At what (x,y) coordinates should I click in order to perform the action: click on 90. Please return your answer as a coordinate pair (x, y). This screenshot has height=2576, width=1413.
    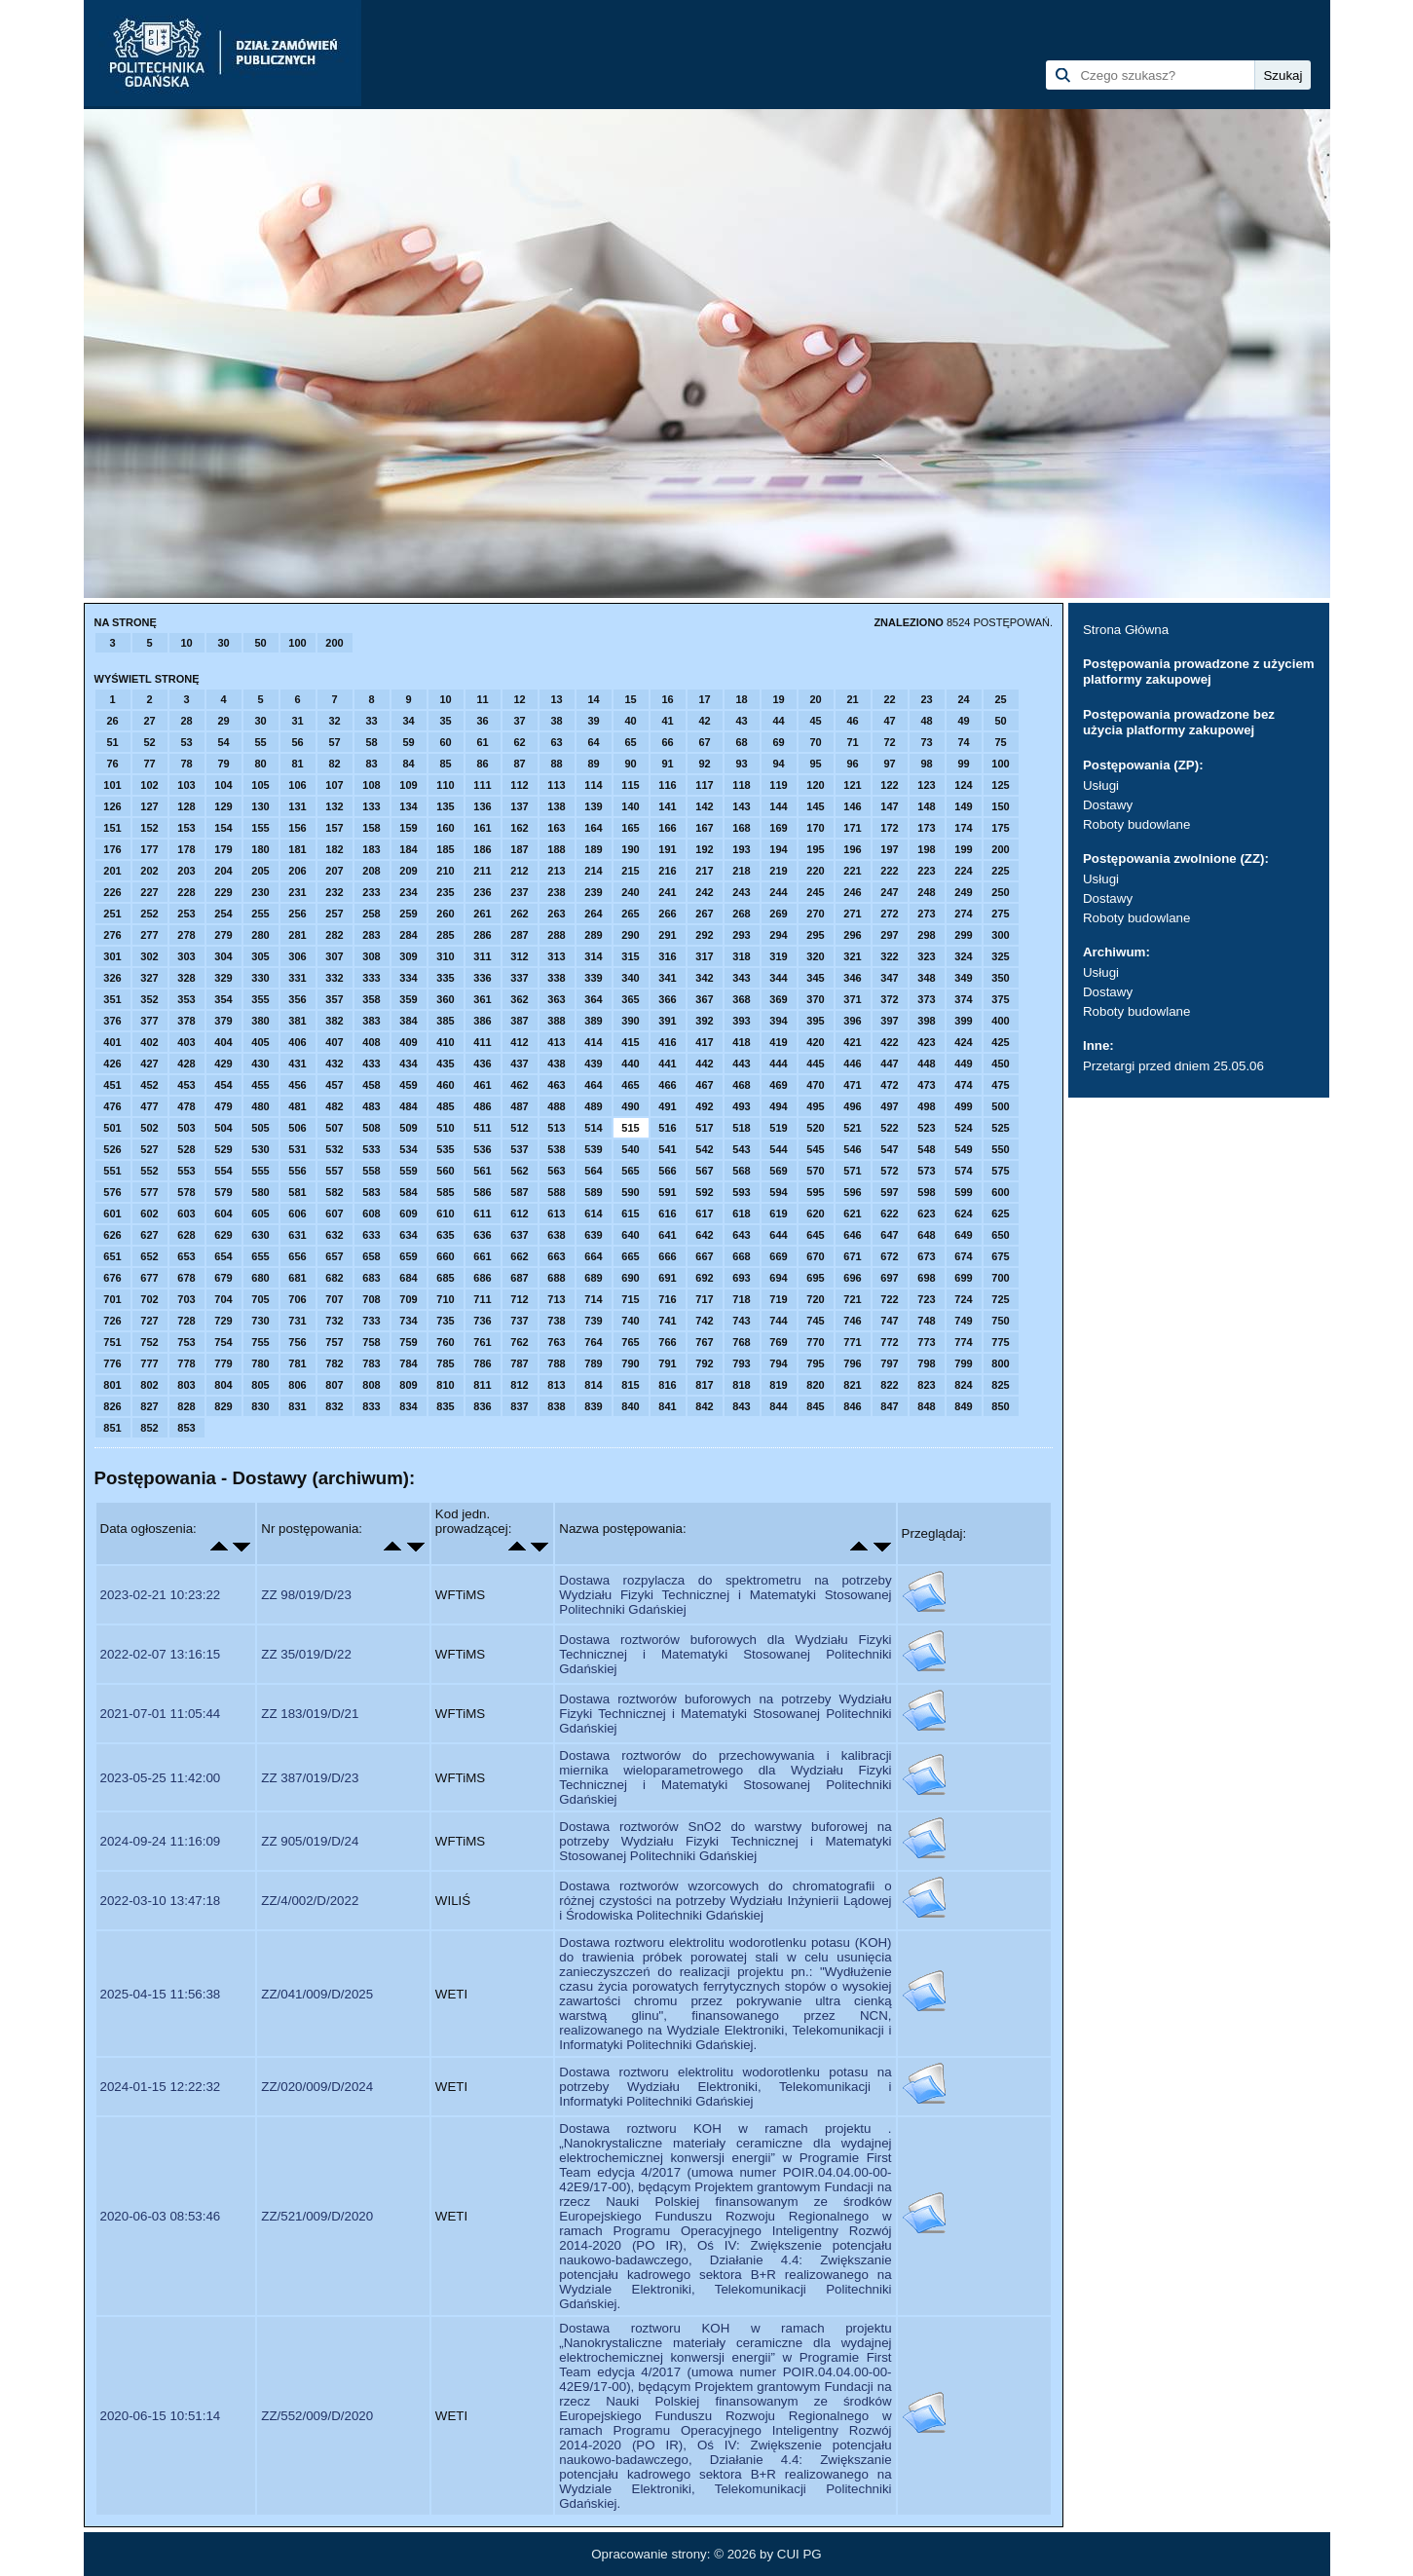
    Looking at the image, I should click on (630, 763).